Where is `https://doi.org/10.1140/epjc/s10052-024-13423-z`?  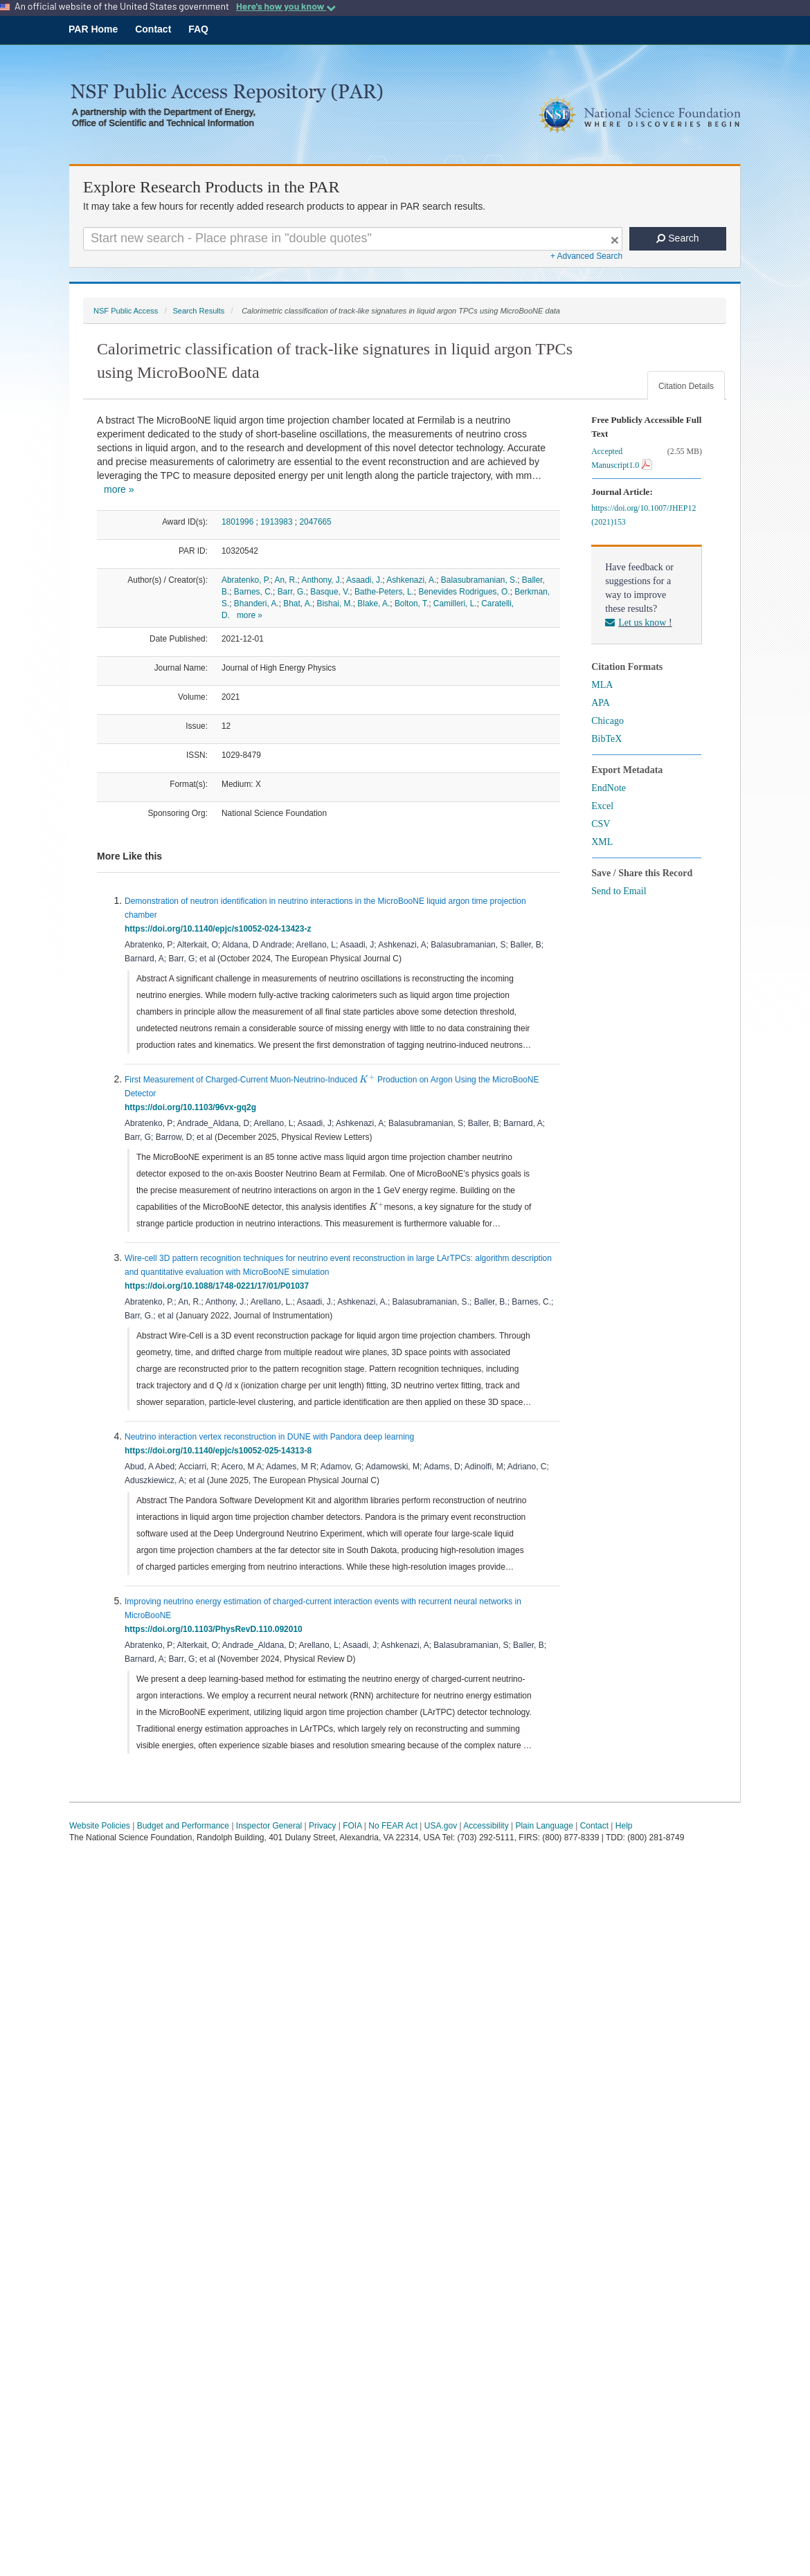 https://doi.org/10.1140/epjc/s10052-024-13423-z is located at coordinates (220, 929).